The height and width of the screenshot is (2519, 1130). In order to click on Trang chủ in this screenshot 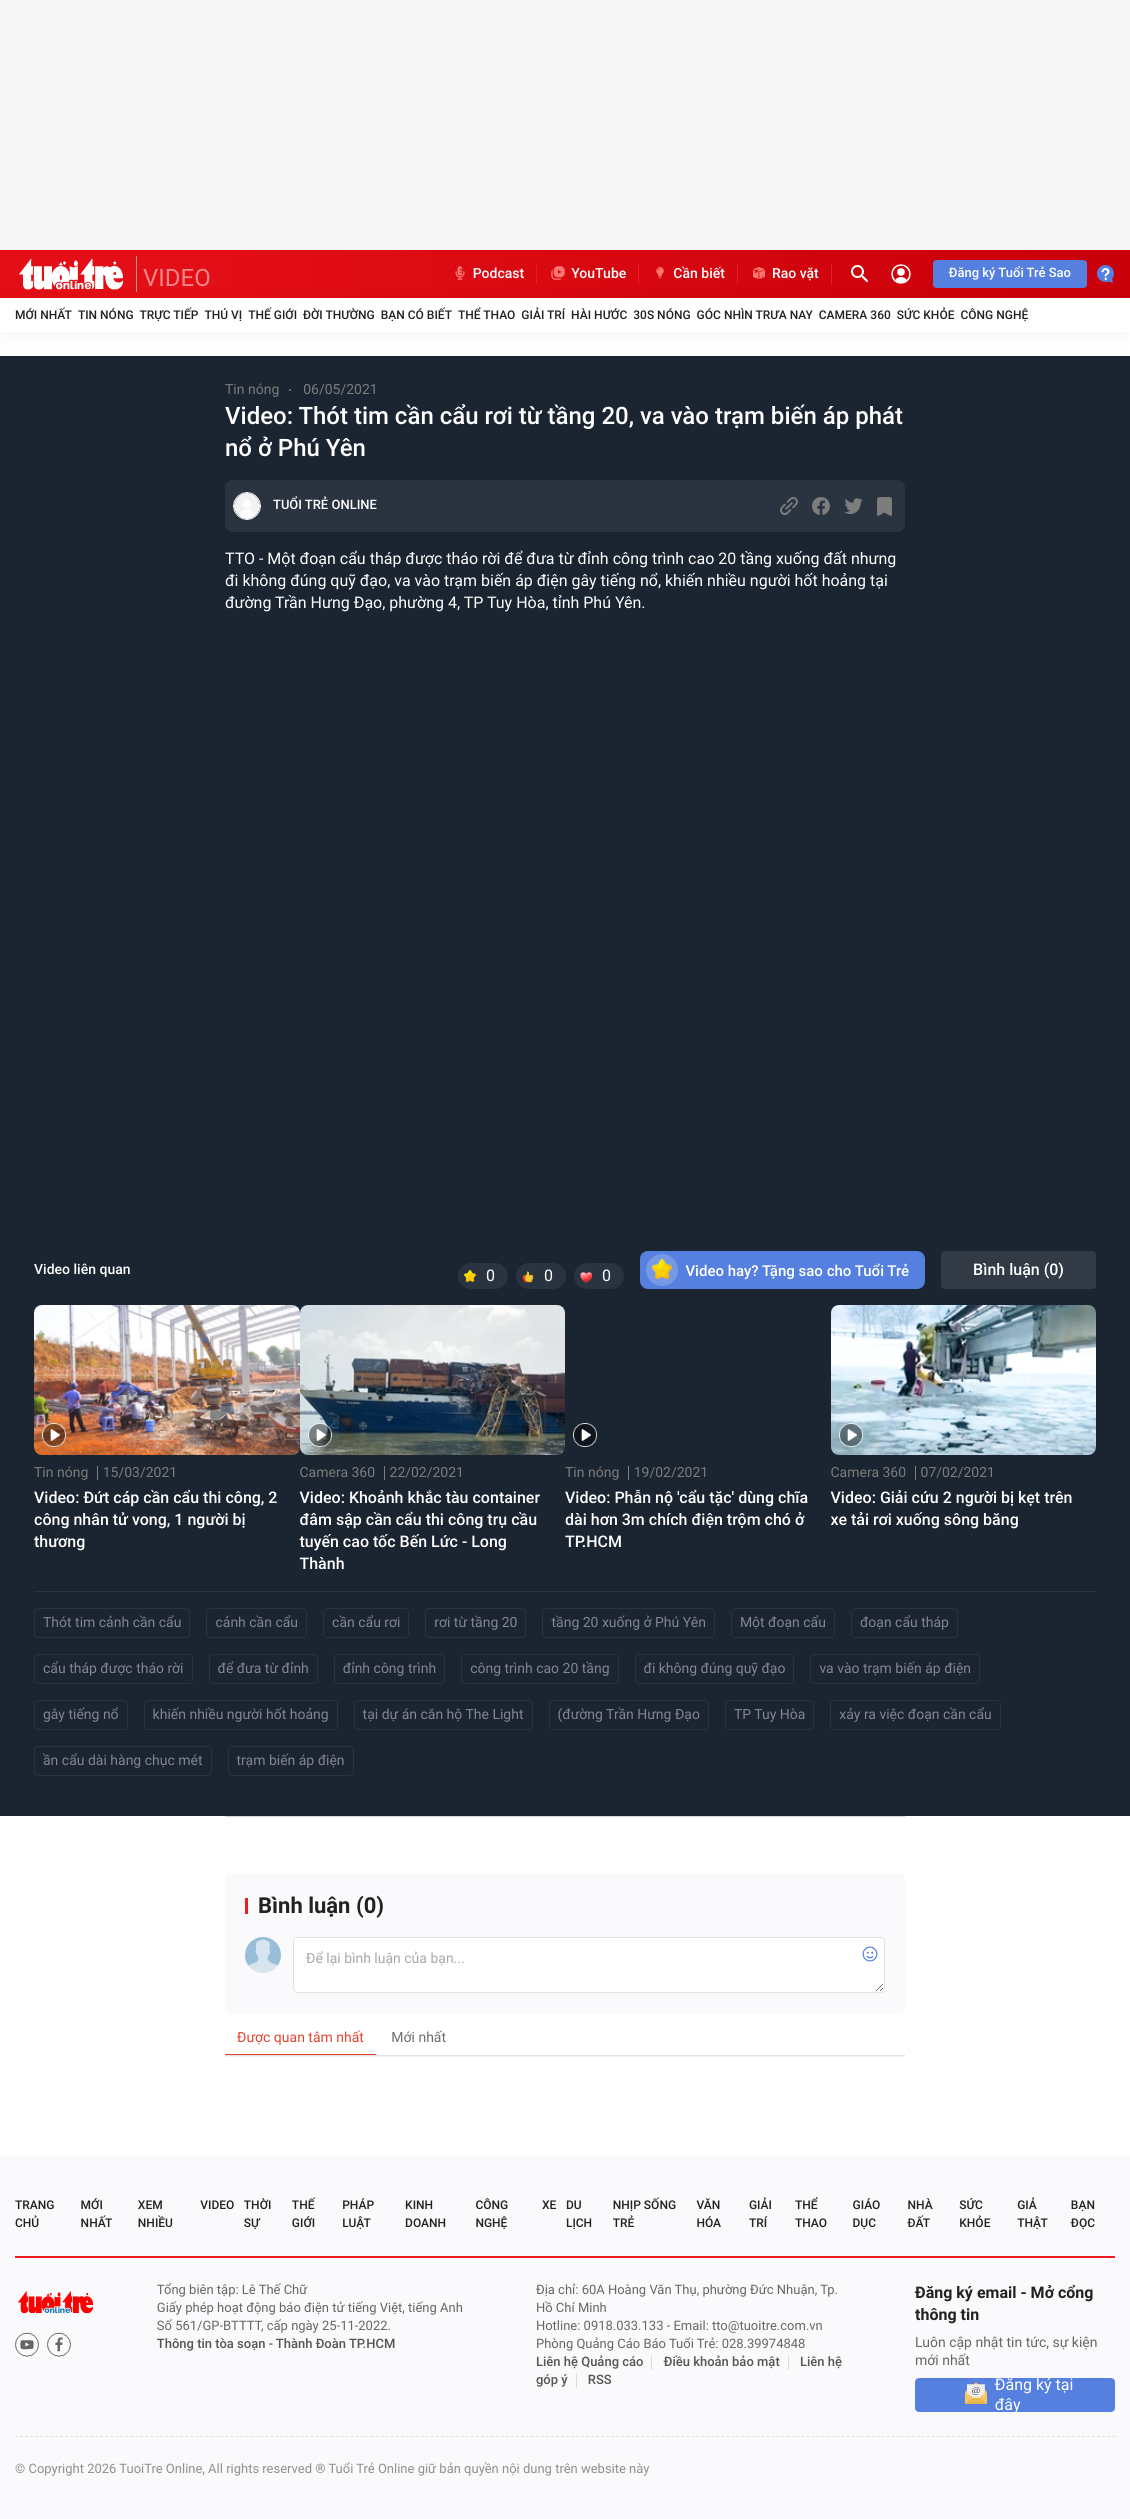, I will do `click(34, 2214)`.